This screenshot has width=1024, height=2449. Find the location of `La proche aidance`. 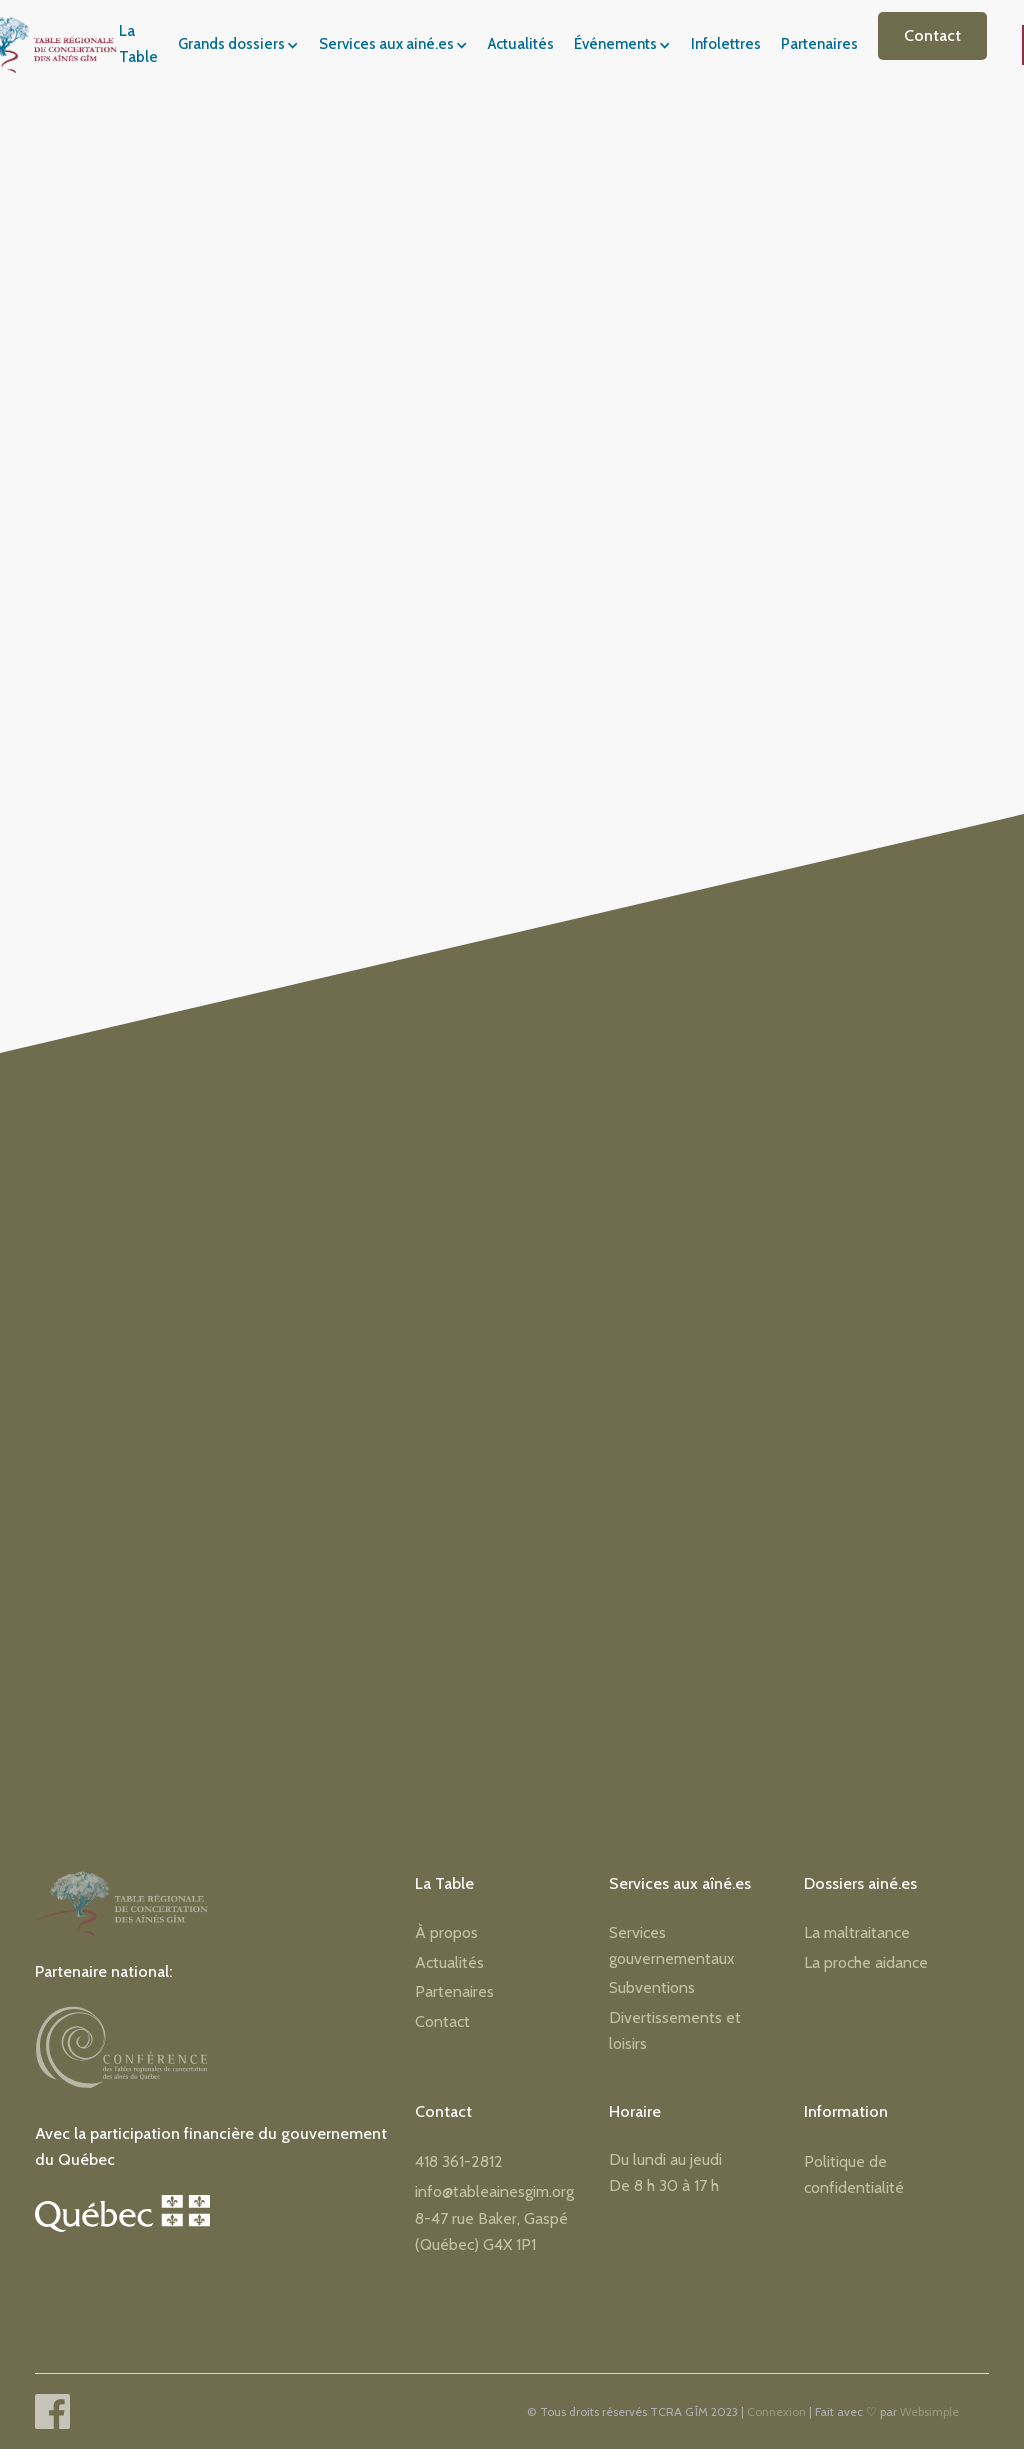

La proche aidance is located at coordinates (866, 1962).